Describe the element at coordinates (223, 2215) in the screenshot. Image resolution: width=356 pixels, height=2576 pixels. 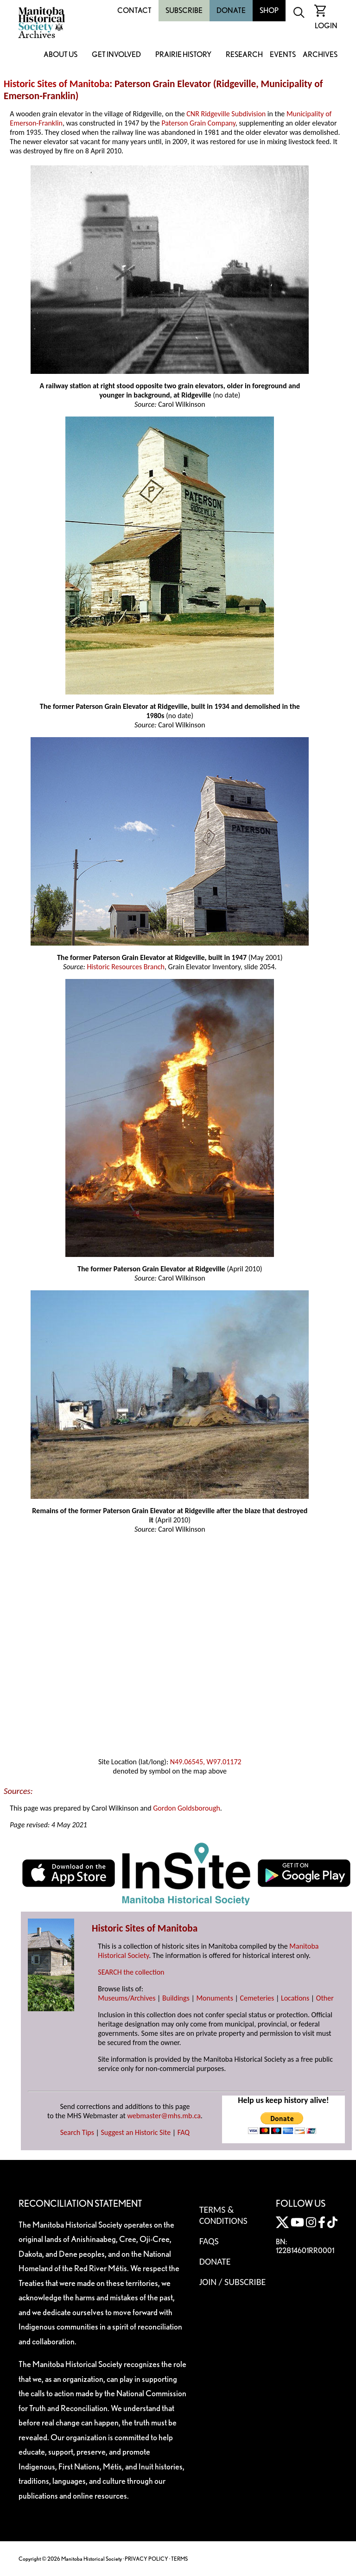
I see `Terms & Conditions` at that location.